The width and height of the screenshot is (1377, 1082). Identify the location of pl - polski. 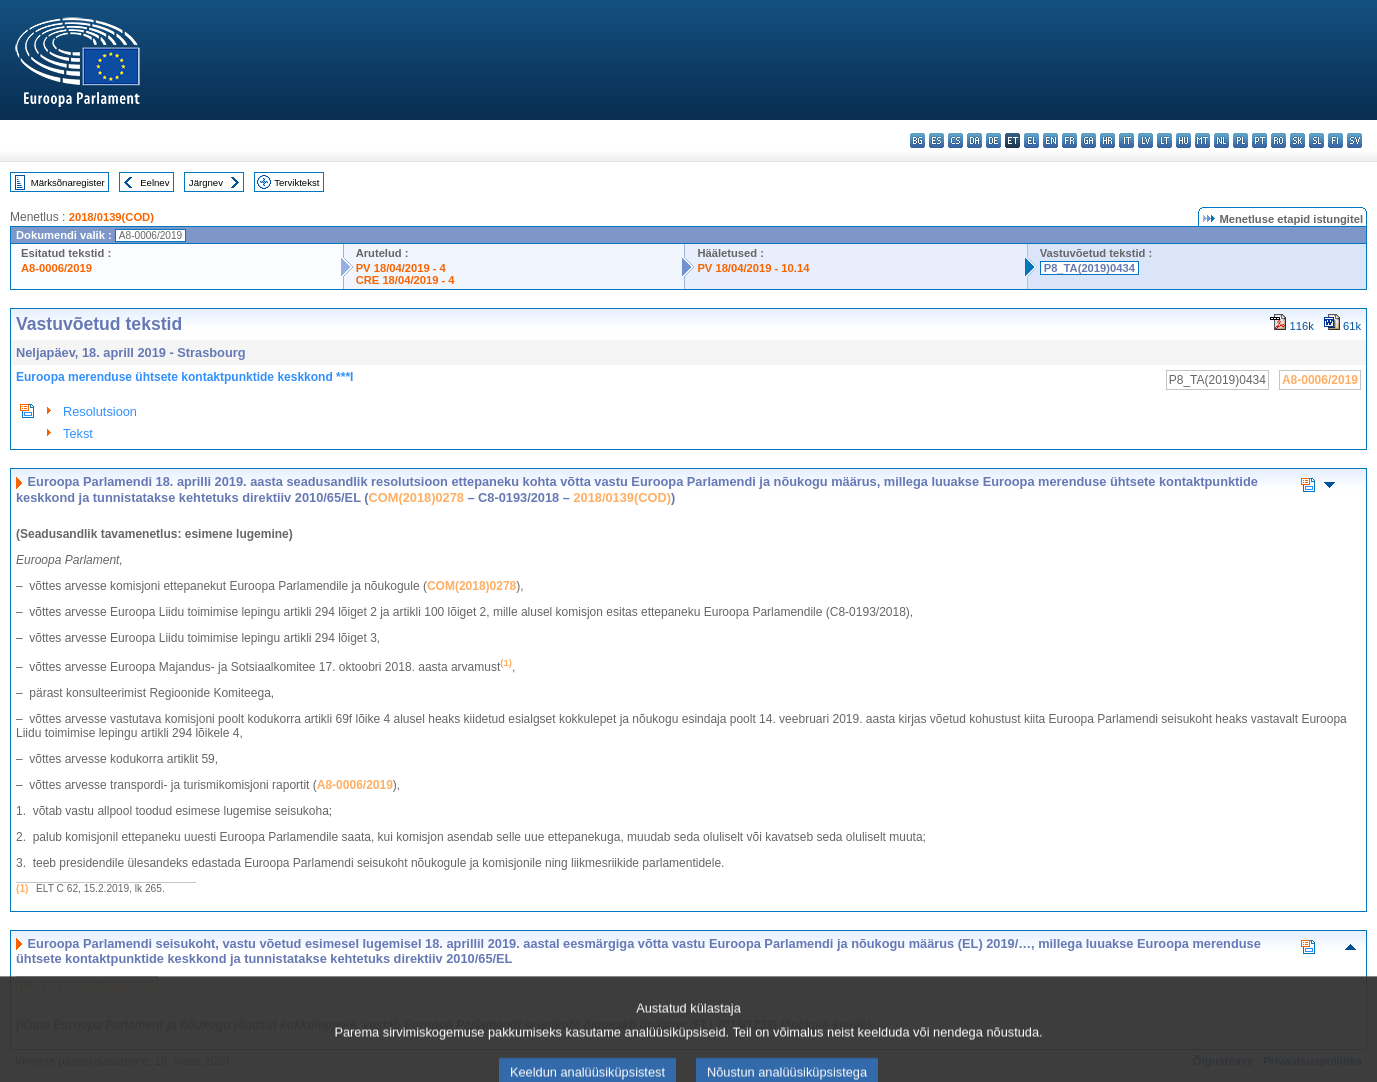
(1240, 140).